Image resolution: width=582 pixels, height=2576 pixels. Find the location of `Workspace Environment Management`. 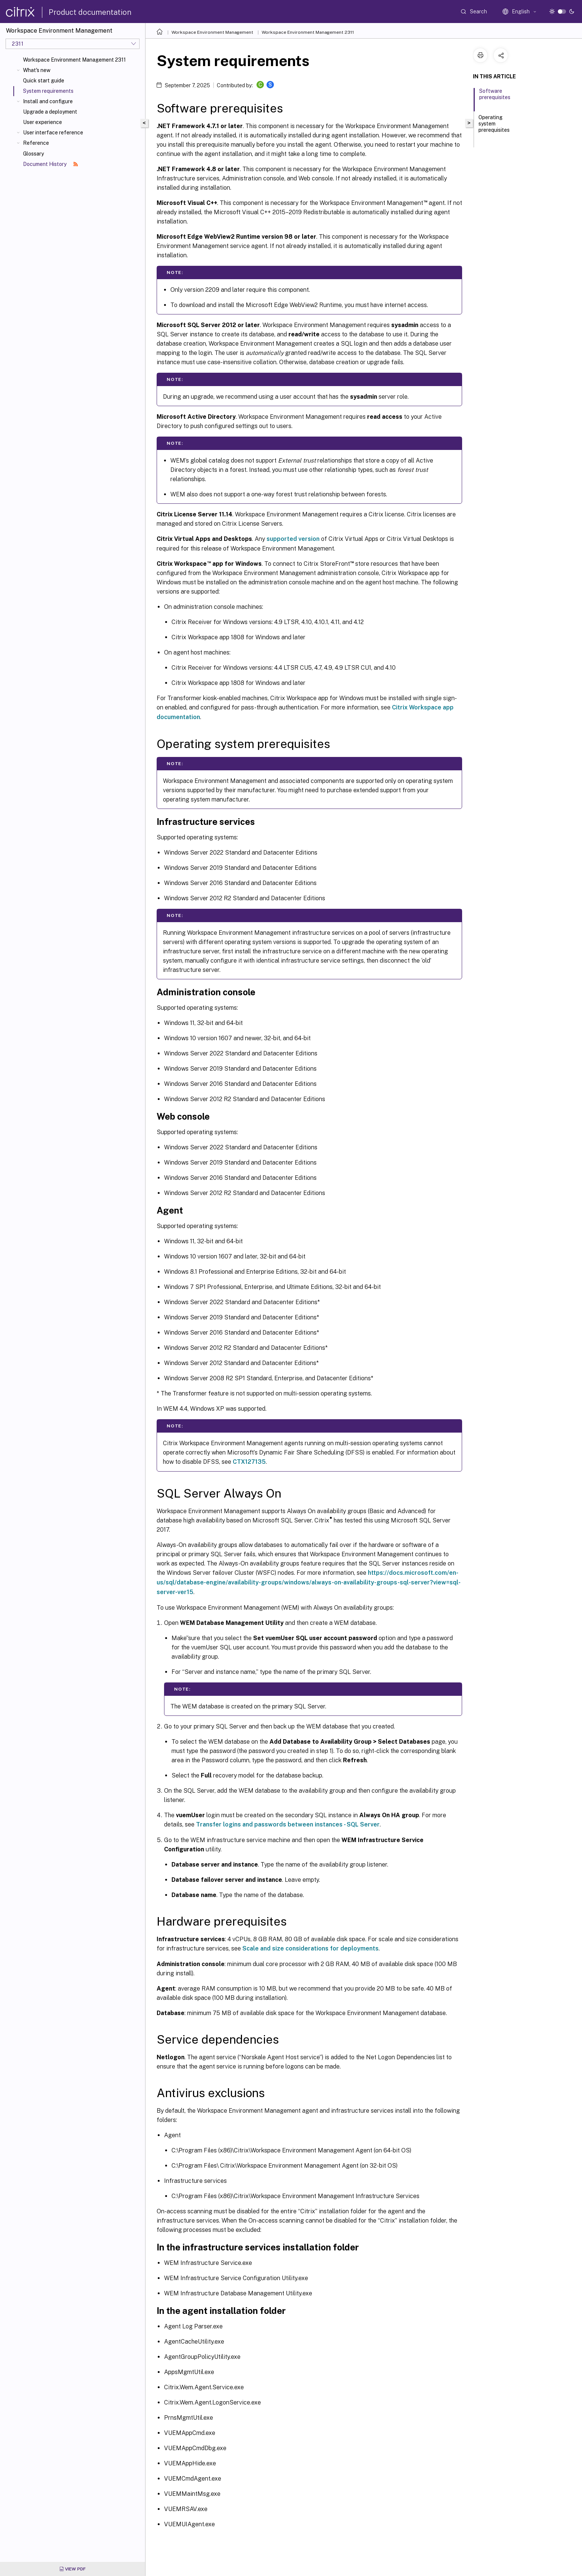

Workspace Environment Management is located at coordinates (212, 32).